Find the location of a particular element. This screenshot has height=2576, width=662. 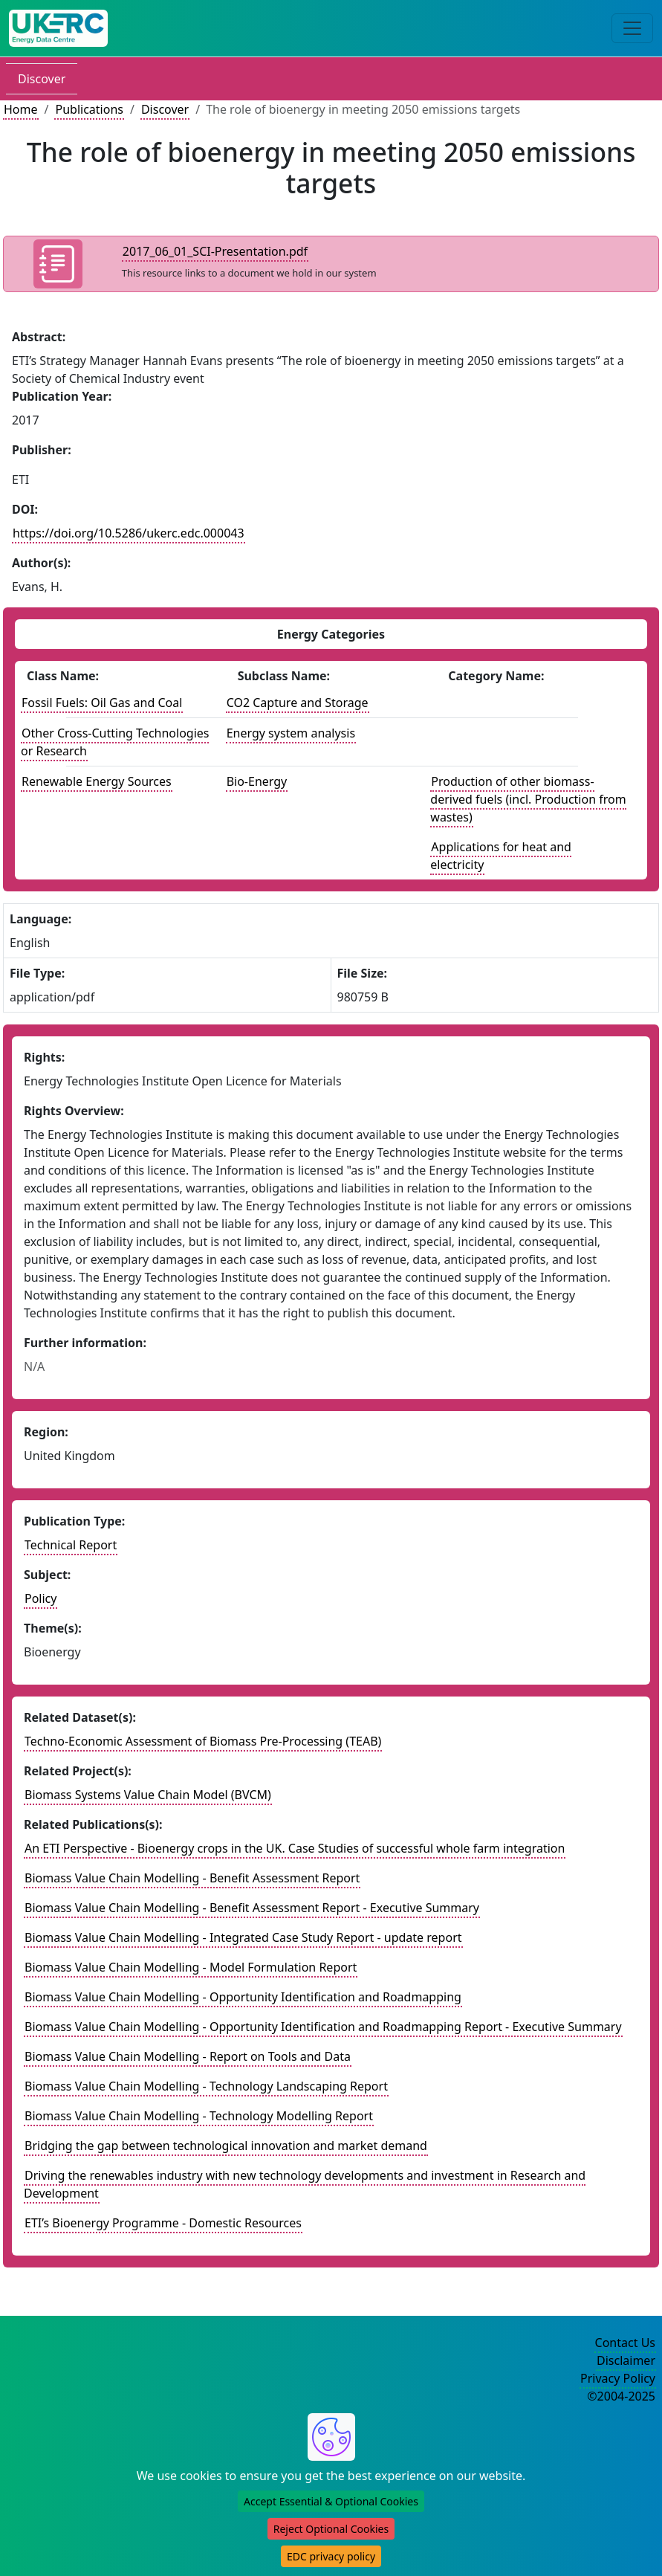

https://doi.org/10.5286/ukerc.edc.000043 [DOI record for publication] is located at coordinates (128, 533).